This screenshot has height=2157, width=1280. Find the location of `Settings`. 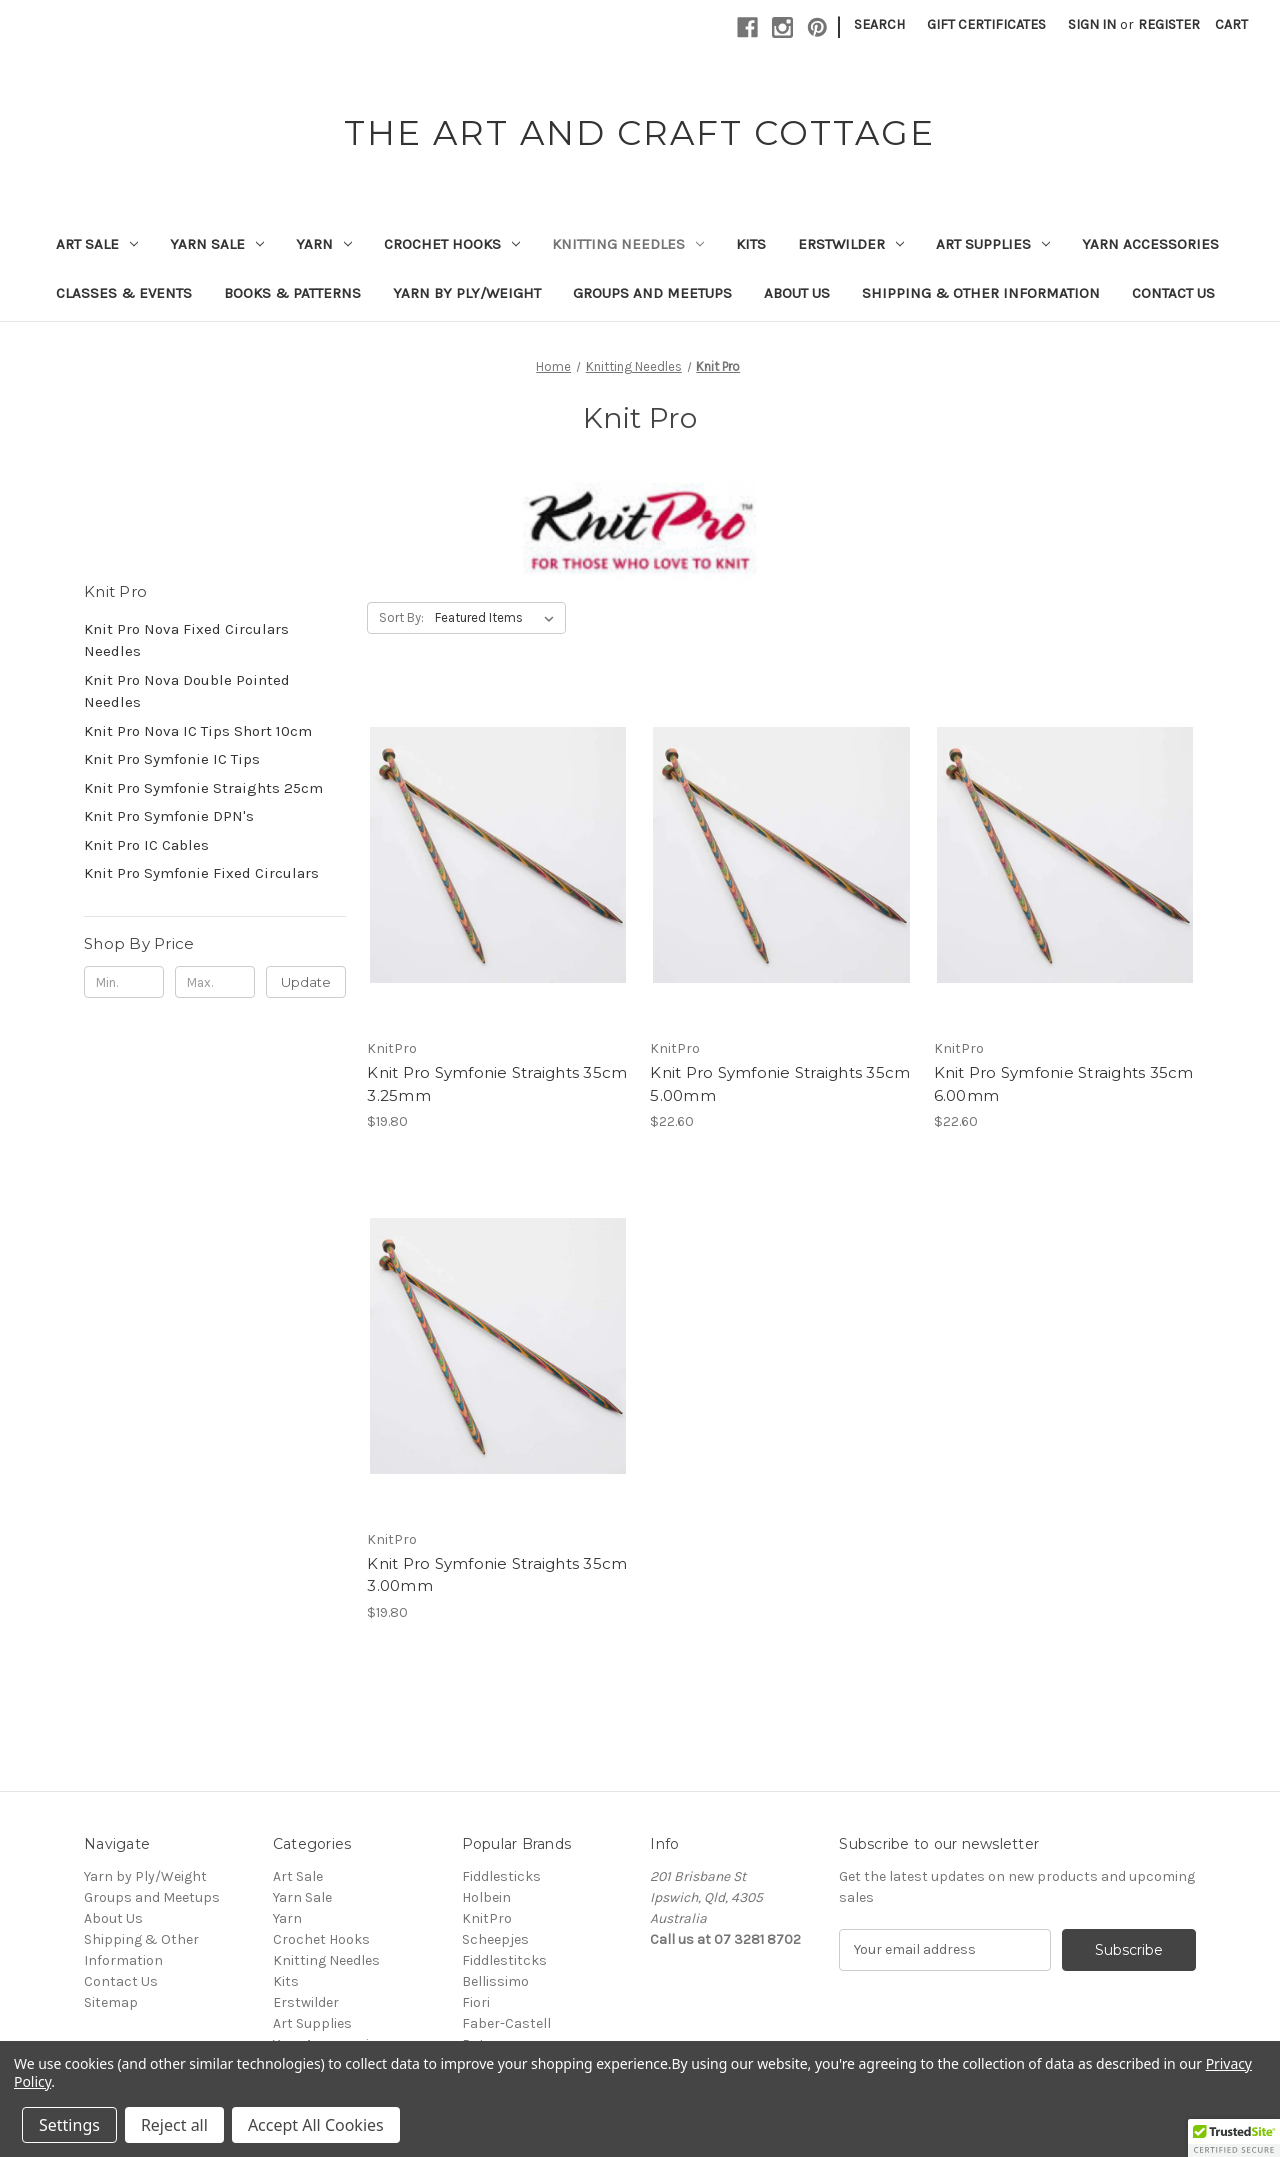

Settings is located at coordinates (69, 2125).